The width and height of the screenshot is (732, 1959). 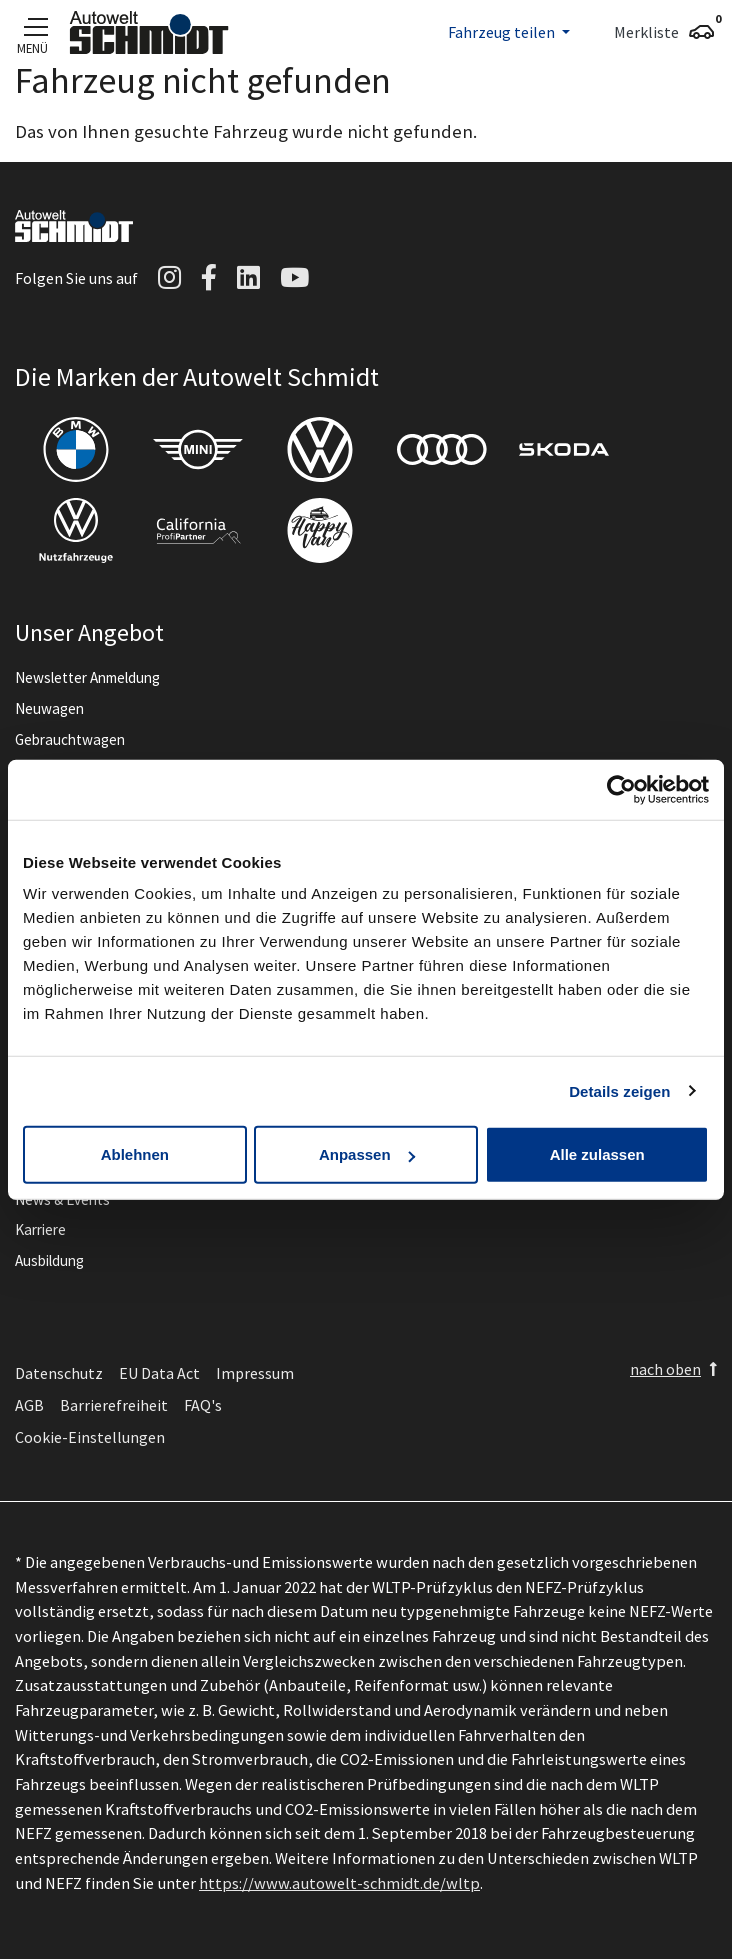 What do you see at coordinates (40, 1229) in the screenshot?
I see `Karriere` at bounding box center [40, 1229].